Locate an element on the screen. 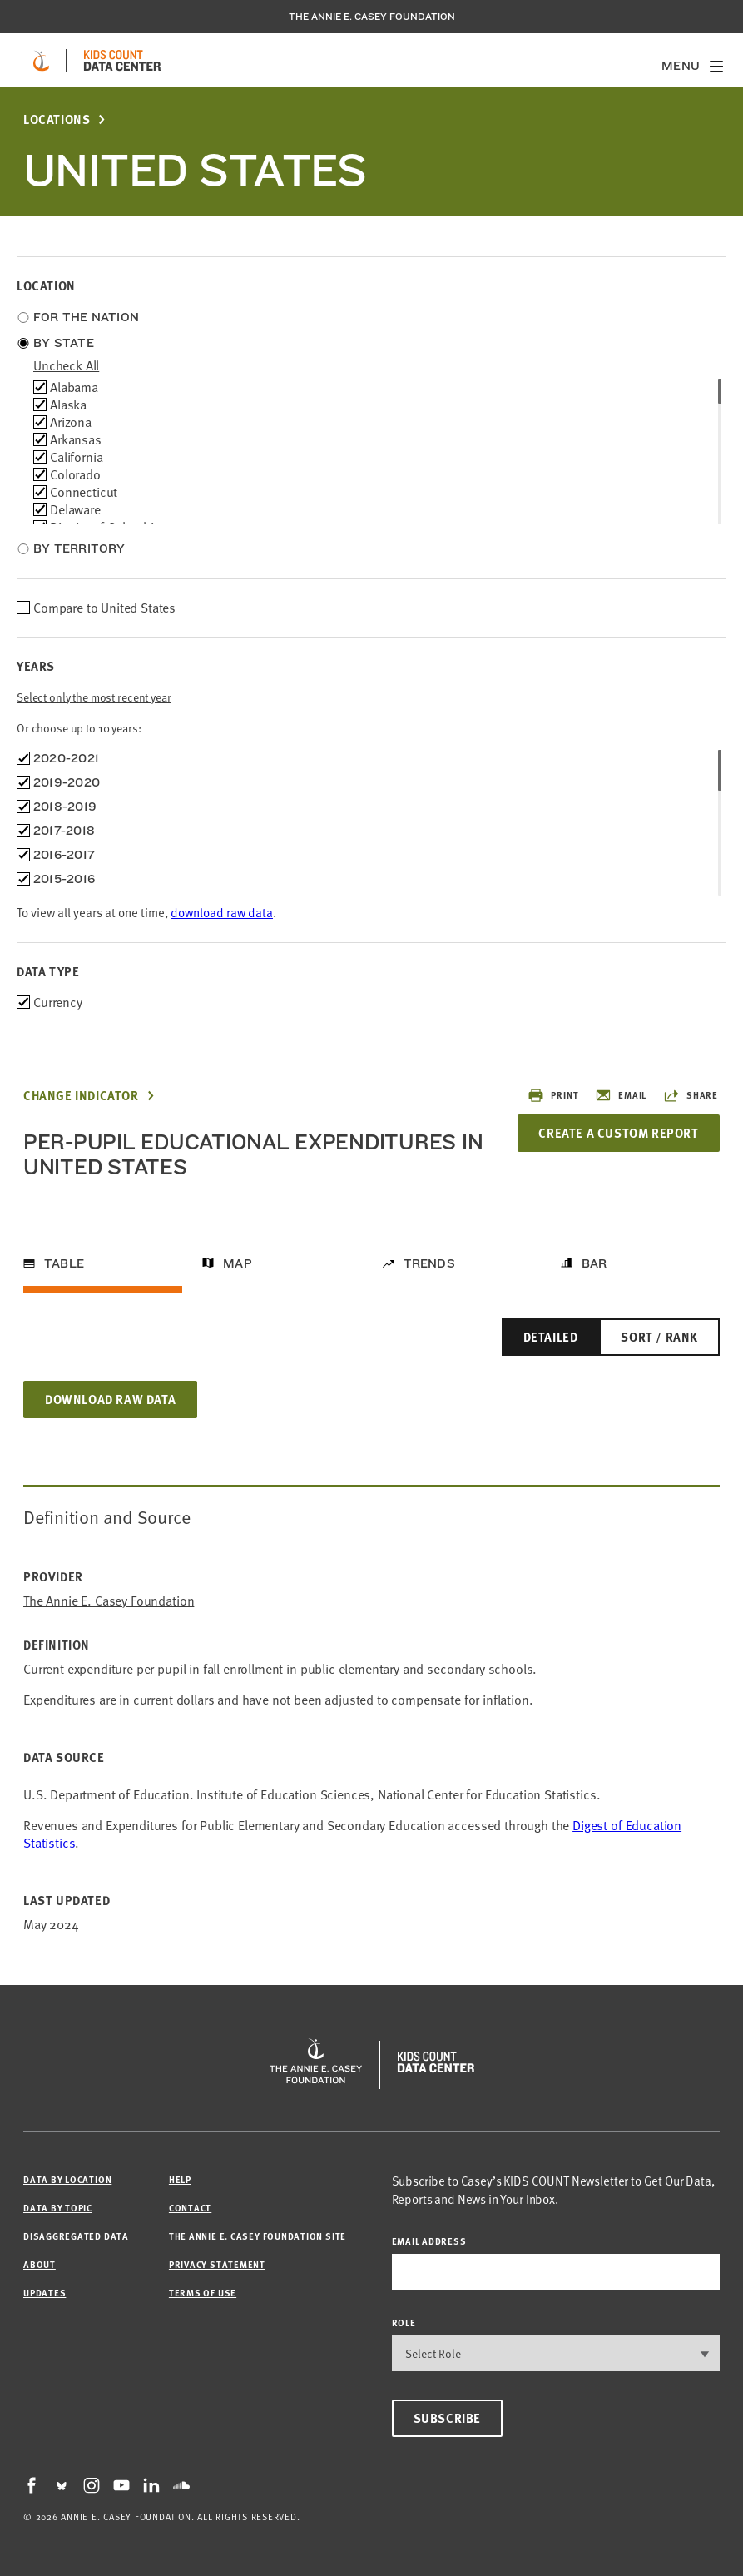 This screenshot has width=743, height=2576. Privacy Statement is located at coordinates (217, 2264).